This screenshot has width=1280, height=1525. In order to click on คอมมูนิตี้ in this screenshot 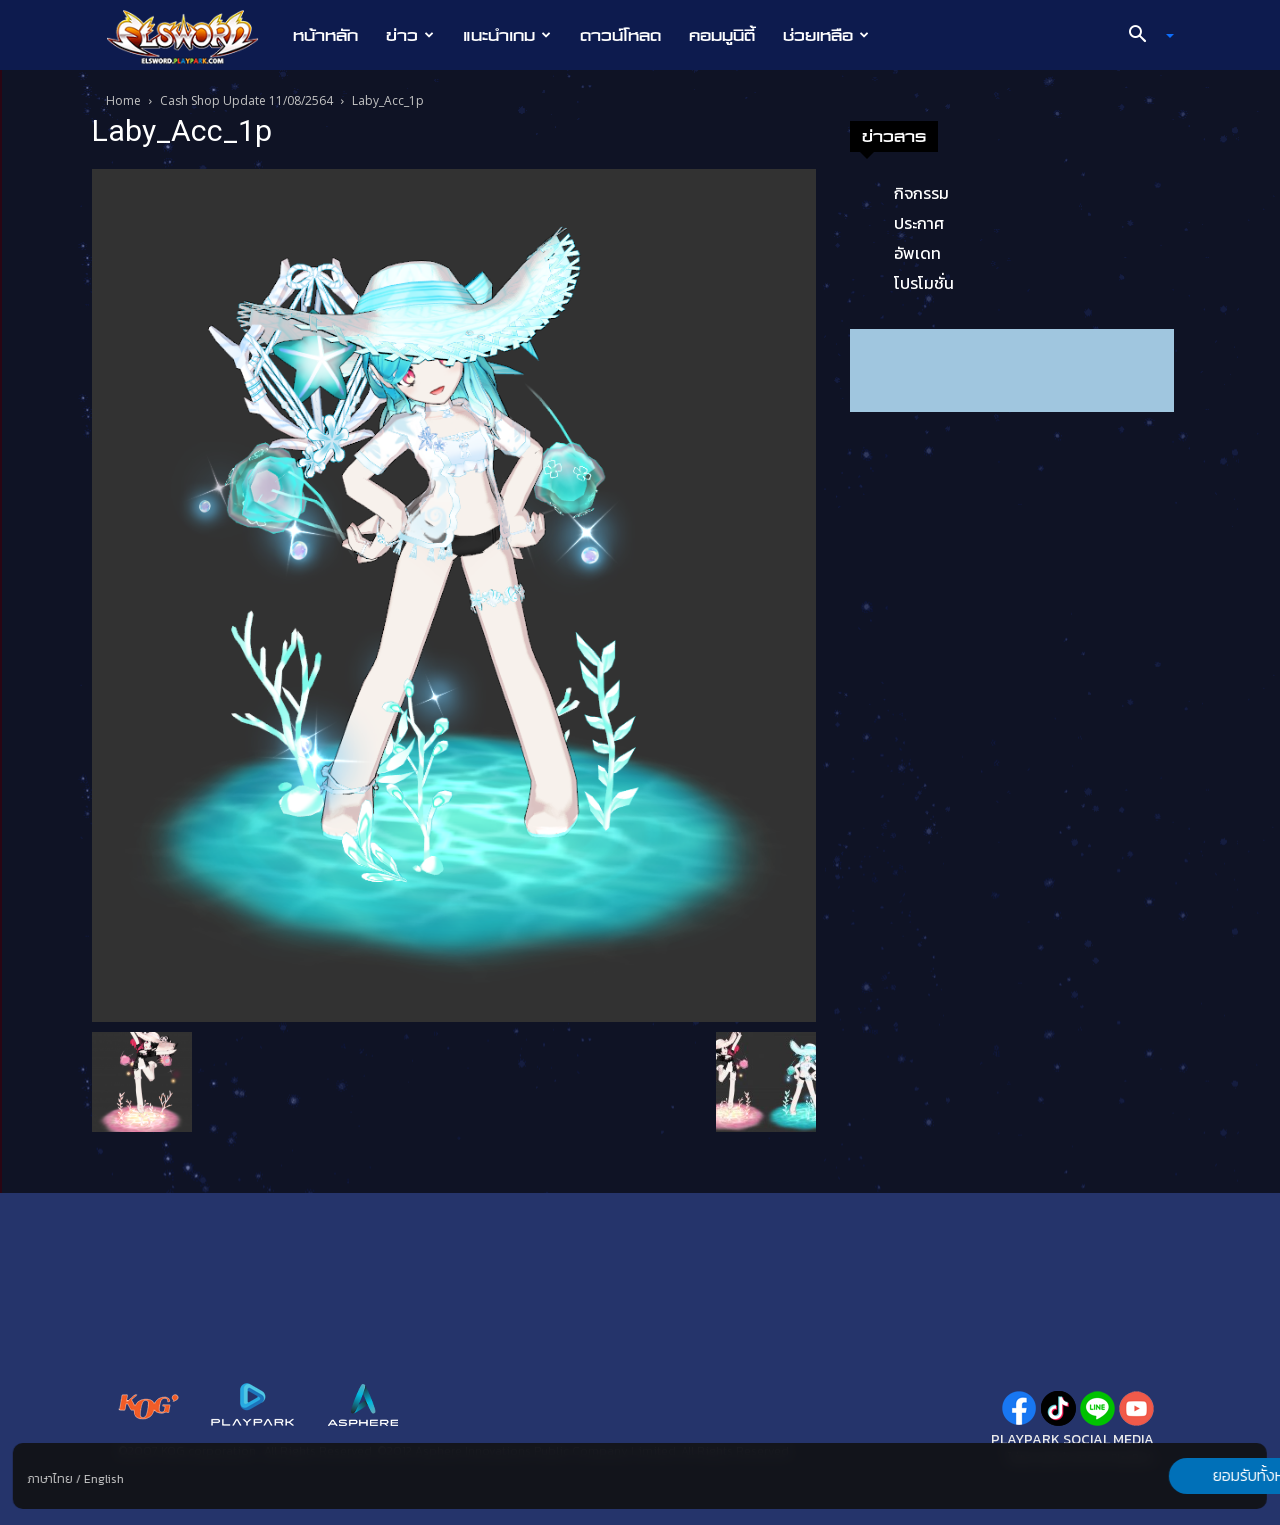, I will do `click(722, 35)`.